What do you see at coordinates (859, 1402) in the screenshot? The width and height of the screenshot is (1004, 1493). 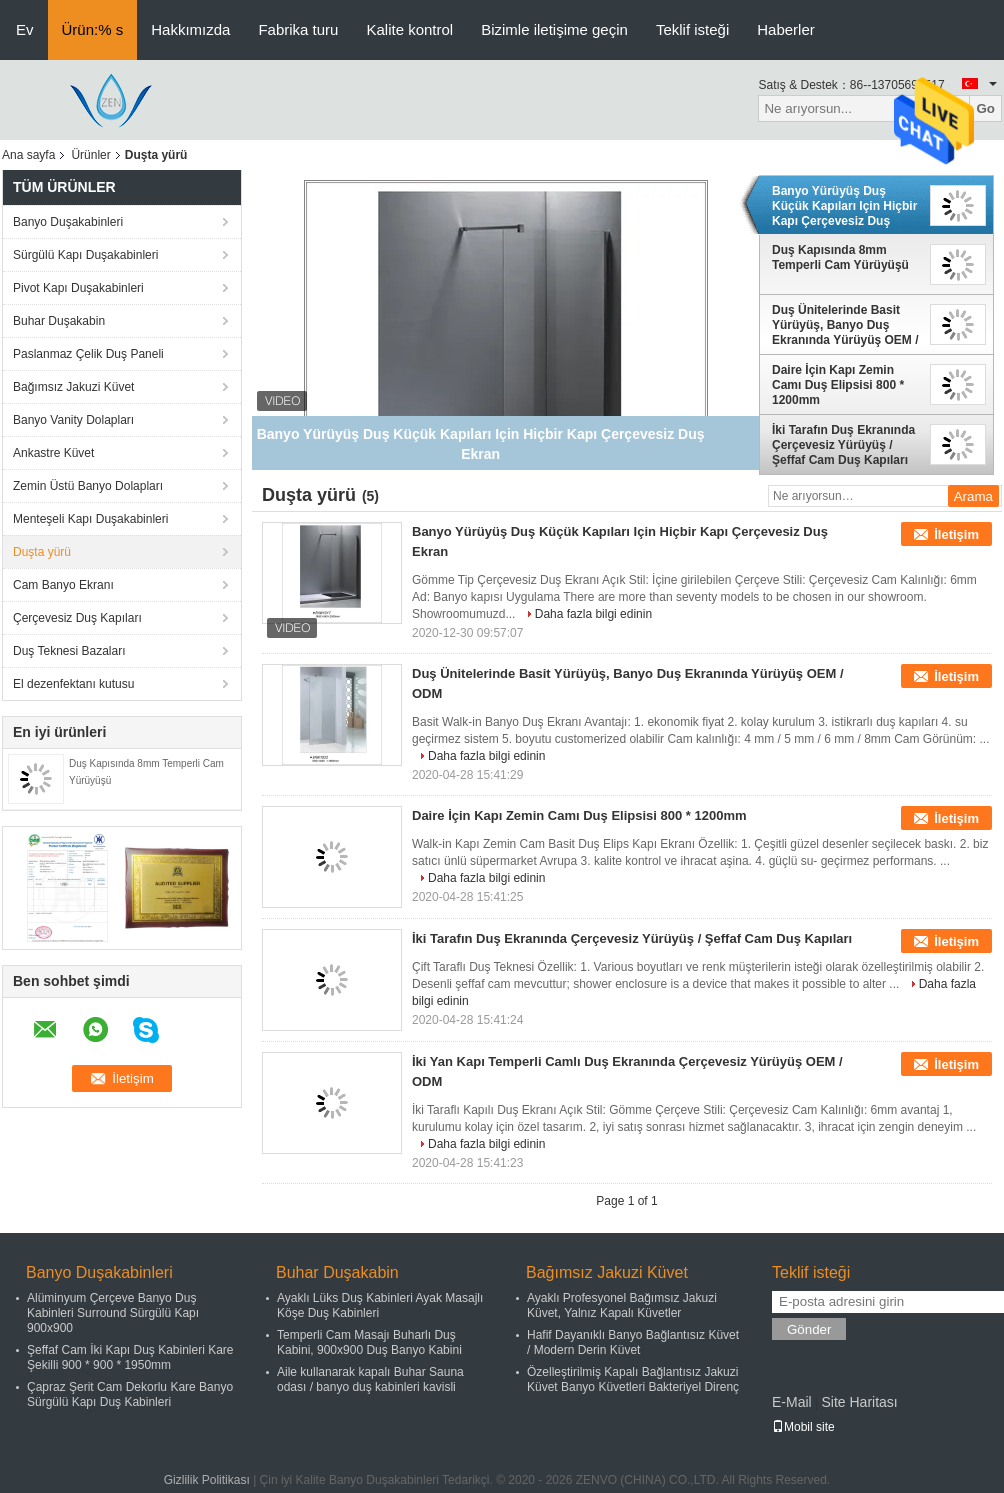 I see `Site Haritası` at bounding box center [859, 1402].